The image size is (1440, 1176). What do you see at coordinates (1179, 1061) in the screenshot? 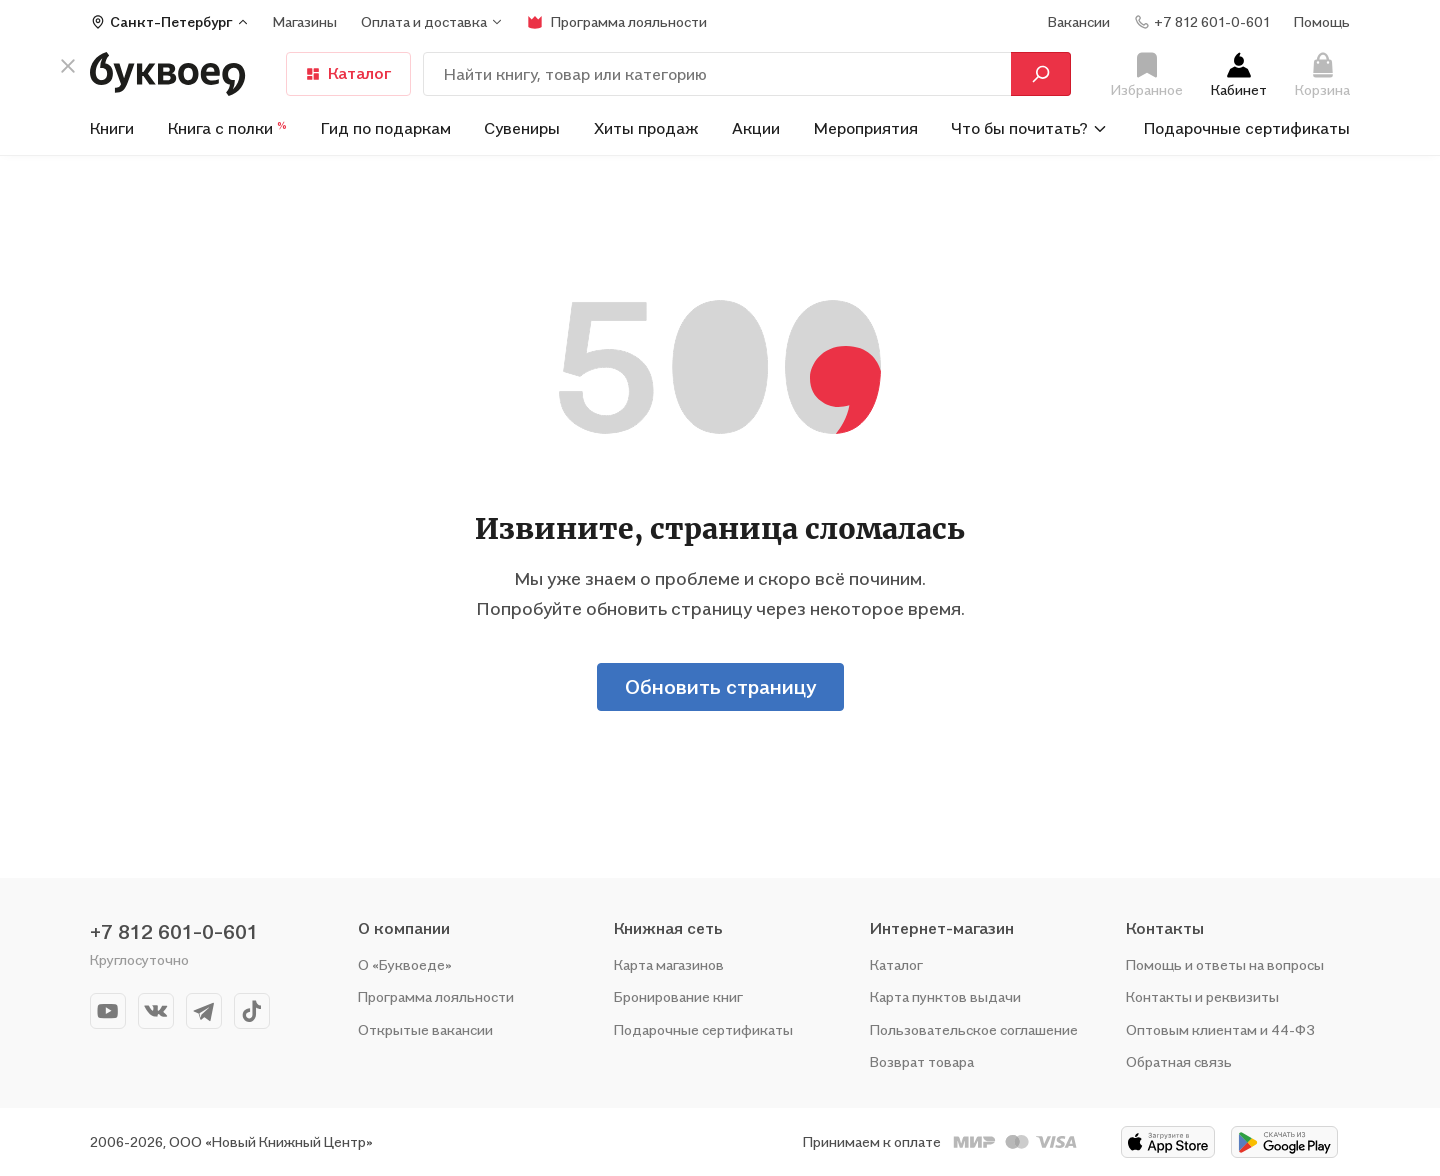
I see `Обратная связь` at bounding box center [1179, 1061].